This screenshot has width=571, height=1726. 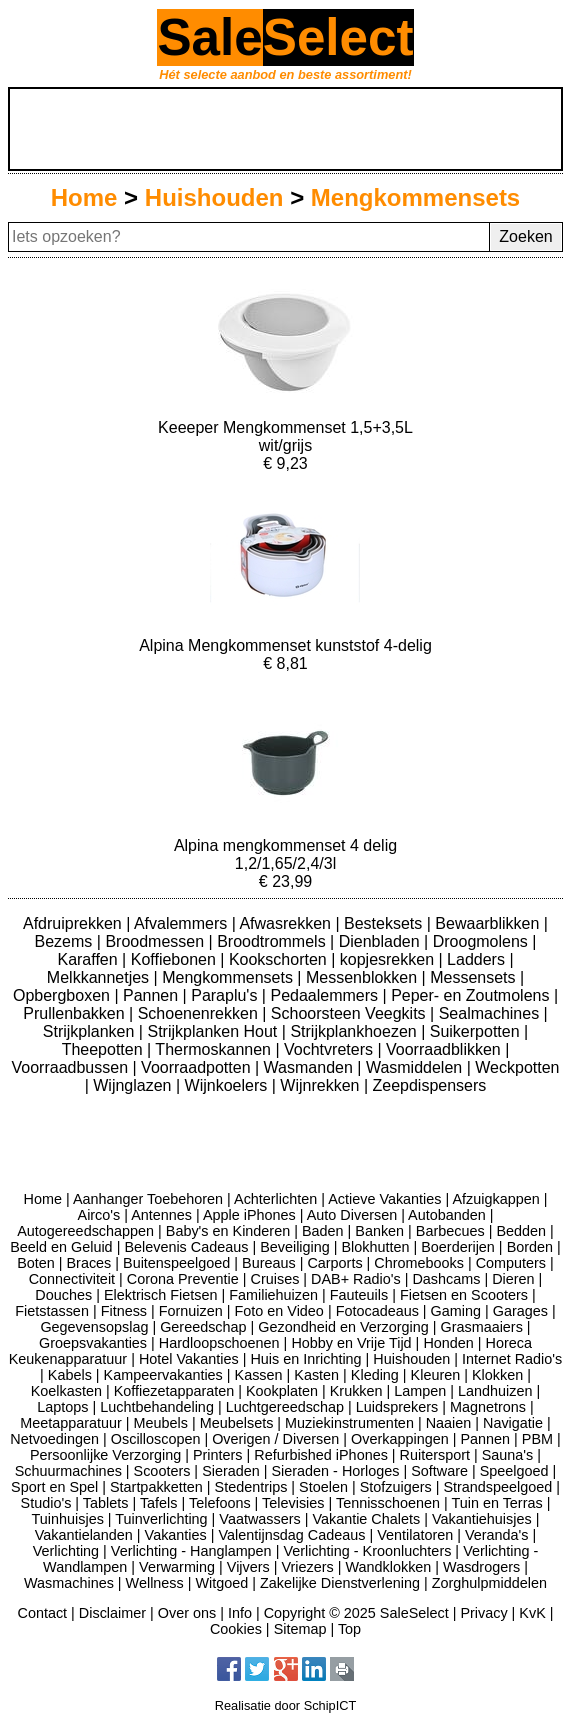 I want to click on Printers, so click(x=218, y=1455).